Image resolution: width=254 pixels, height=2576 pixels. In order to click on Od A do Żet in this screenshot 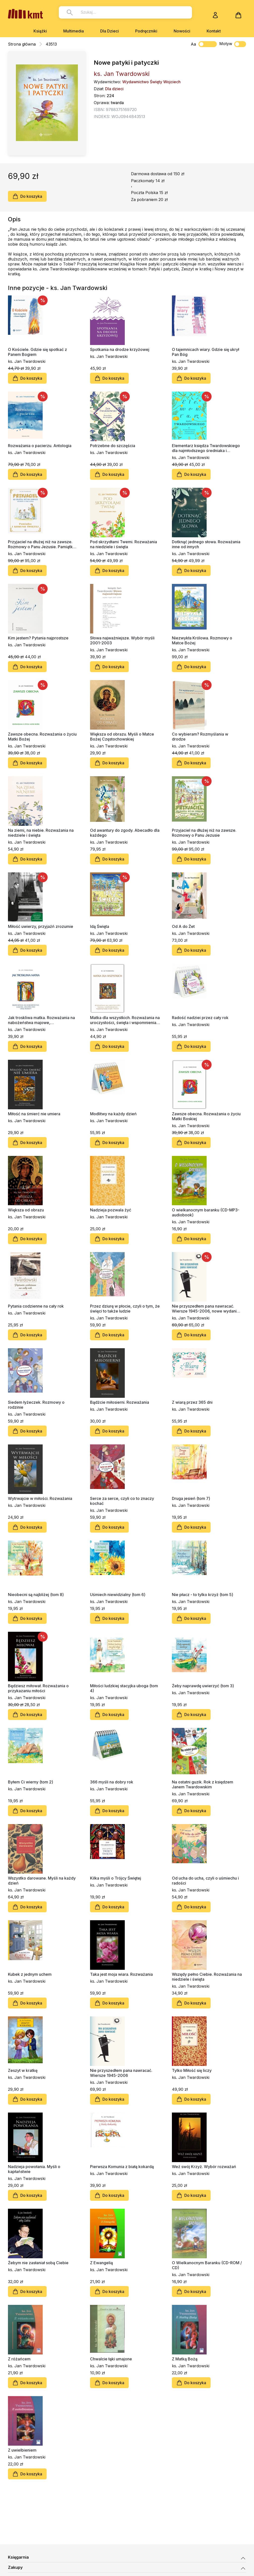, I will do `click(183, 926)`.